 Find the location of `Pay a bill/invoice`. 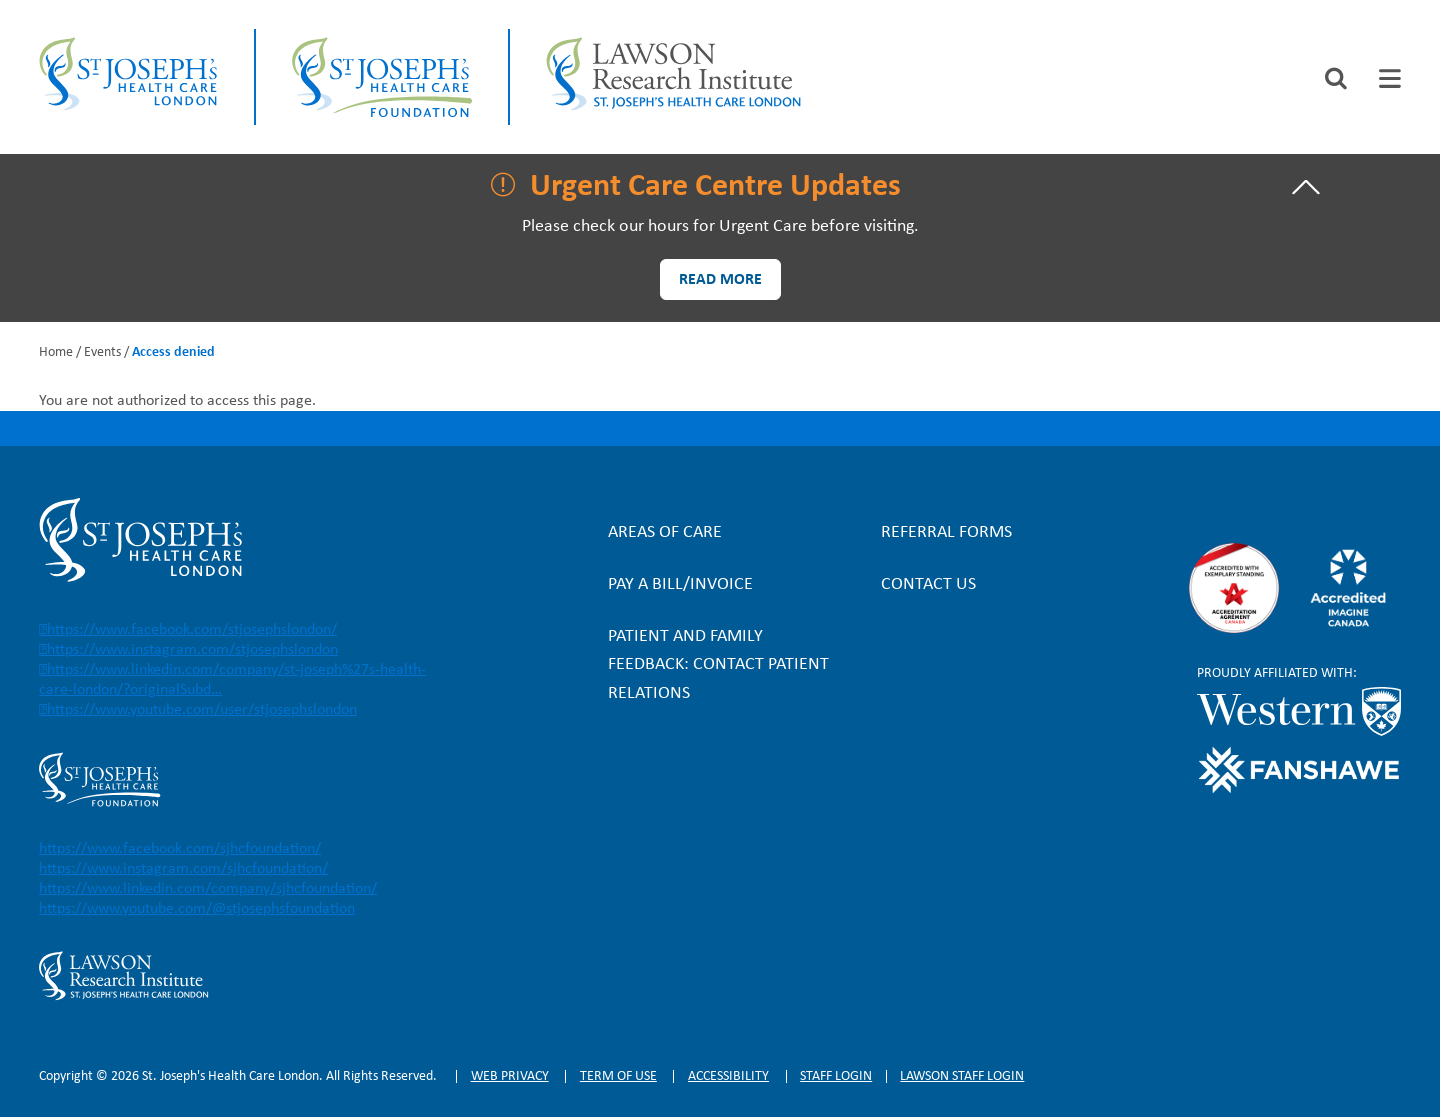

Pay a bill/invoice is located at coordinates (680, 584).